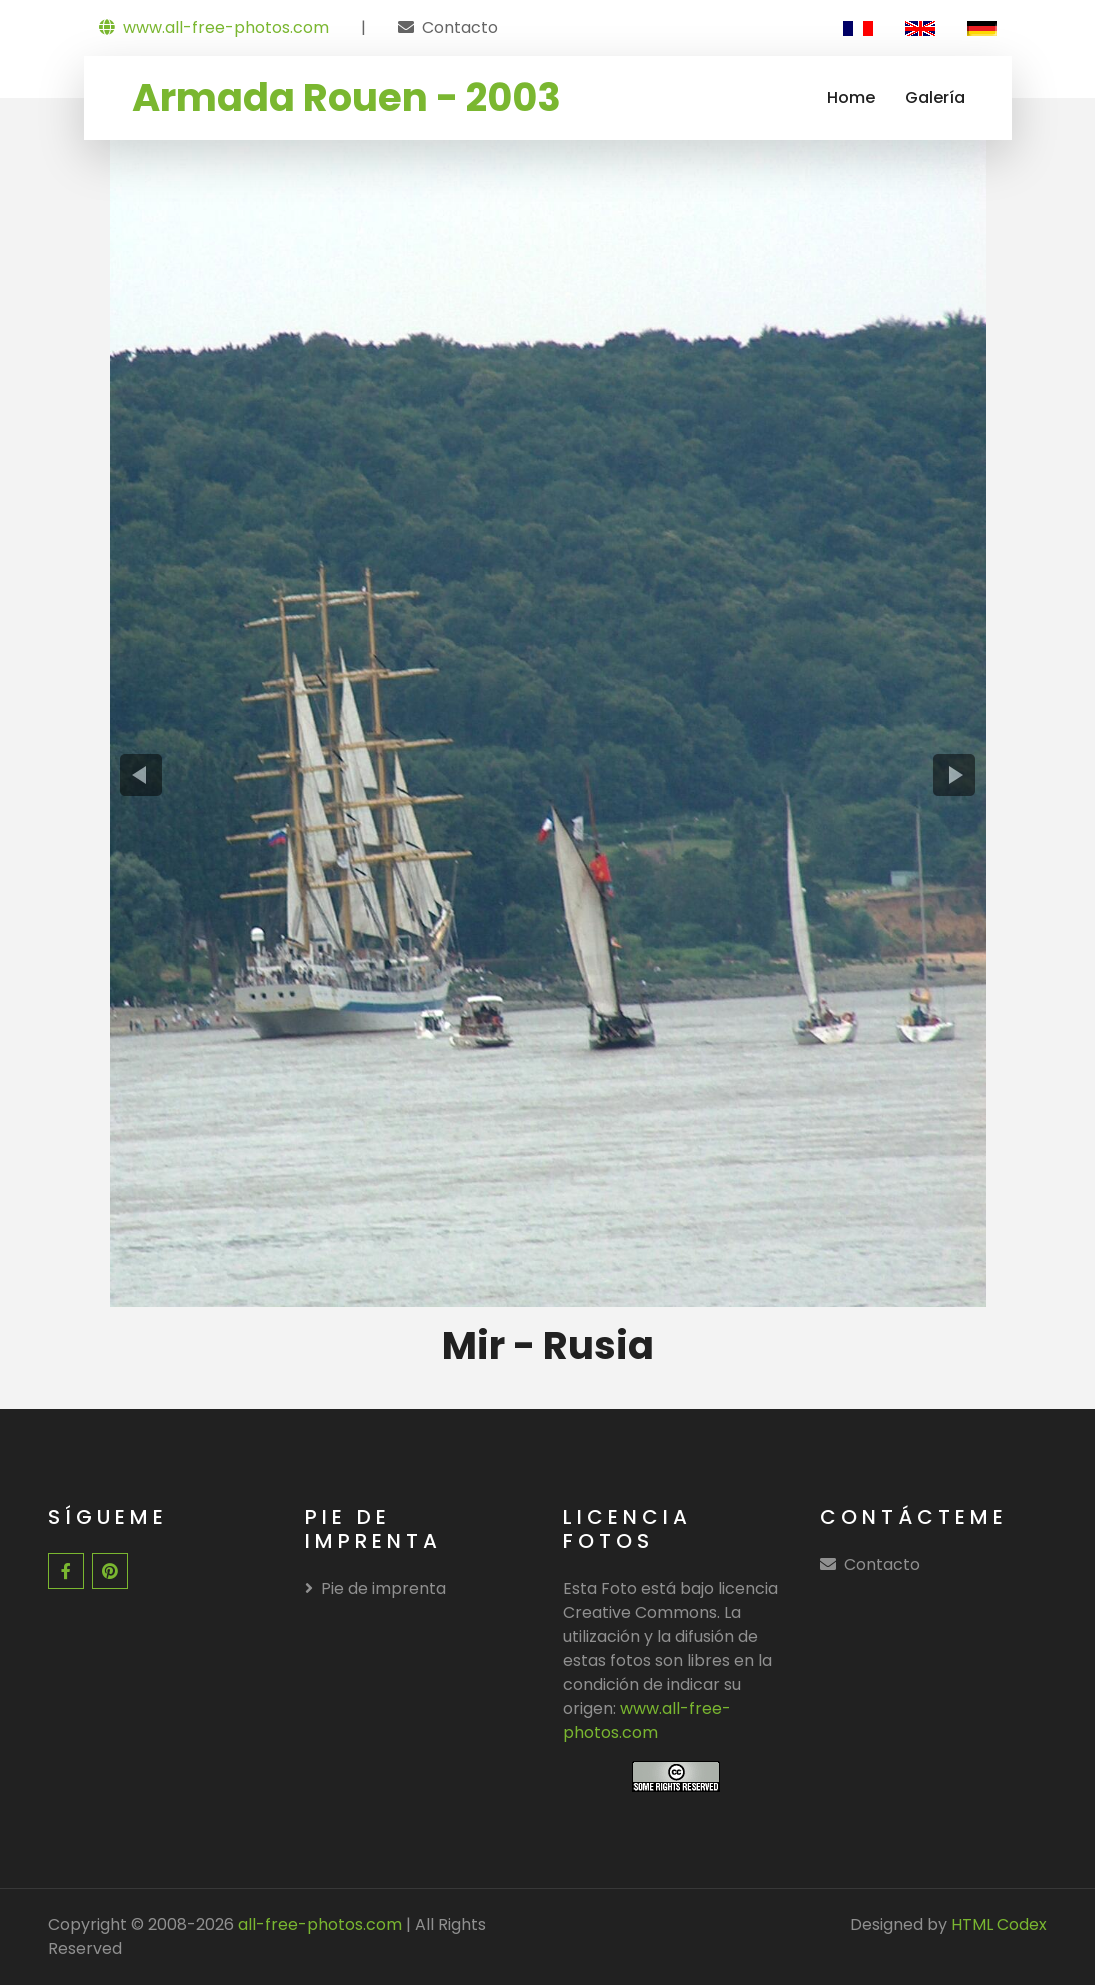 The width and height of the screenshot is (1095, 1985). Describe the element at coordinates (999, 1924) in the screenshot. I see `HTML Codex` at that location.